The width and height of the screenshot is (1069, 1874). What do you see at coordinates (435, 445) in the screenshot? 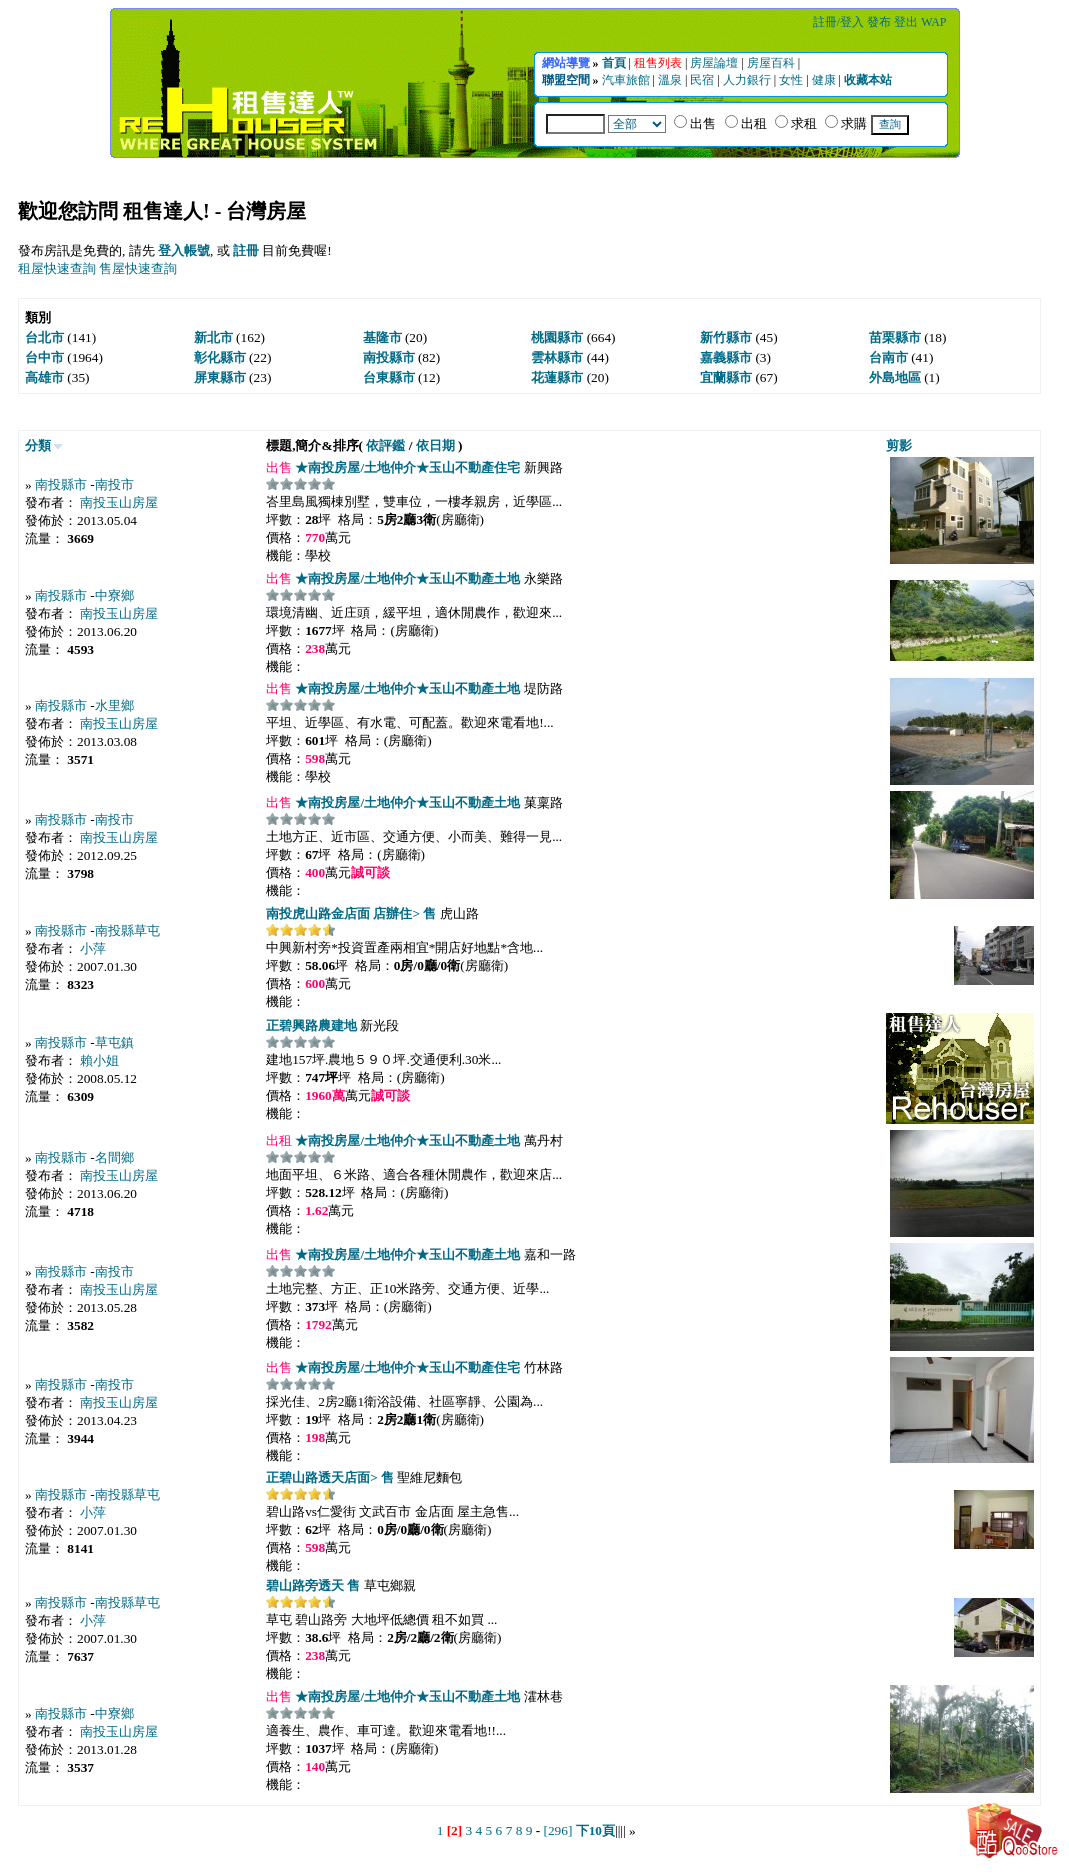
I see `依日期` at bounding box center [435, 445].